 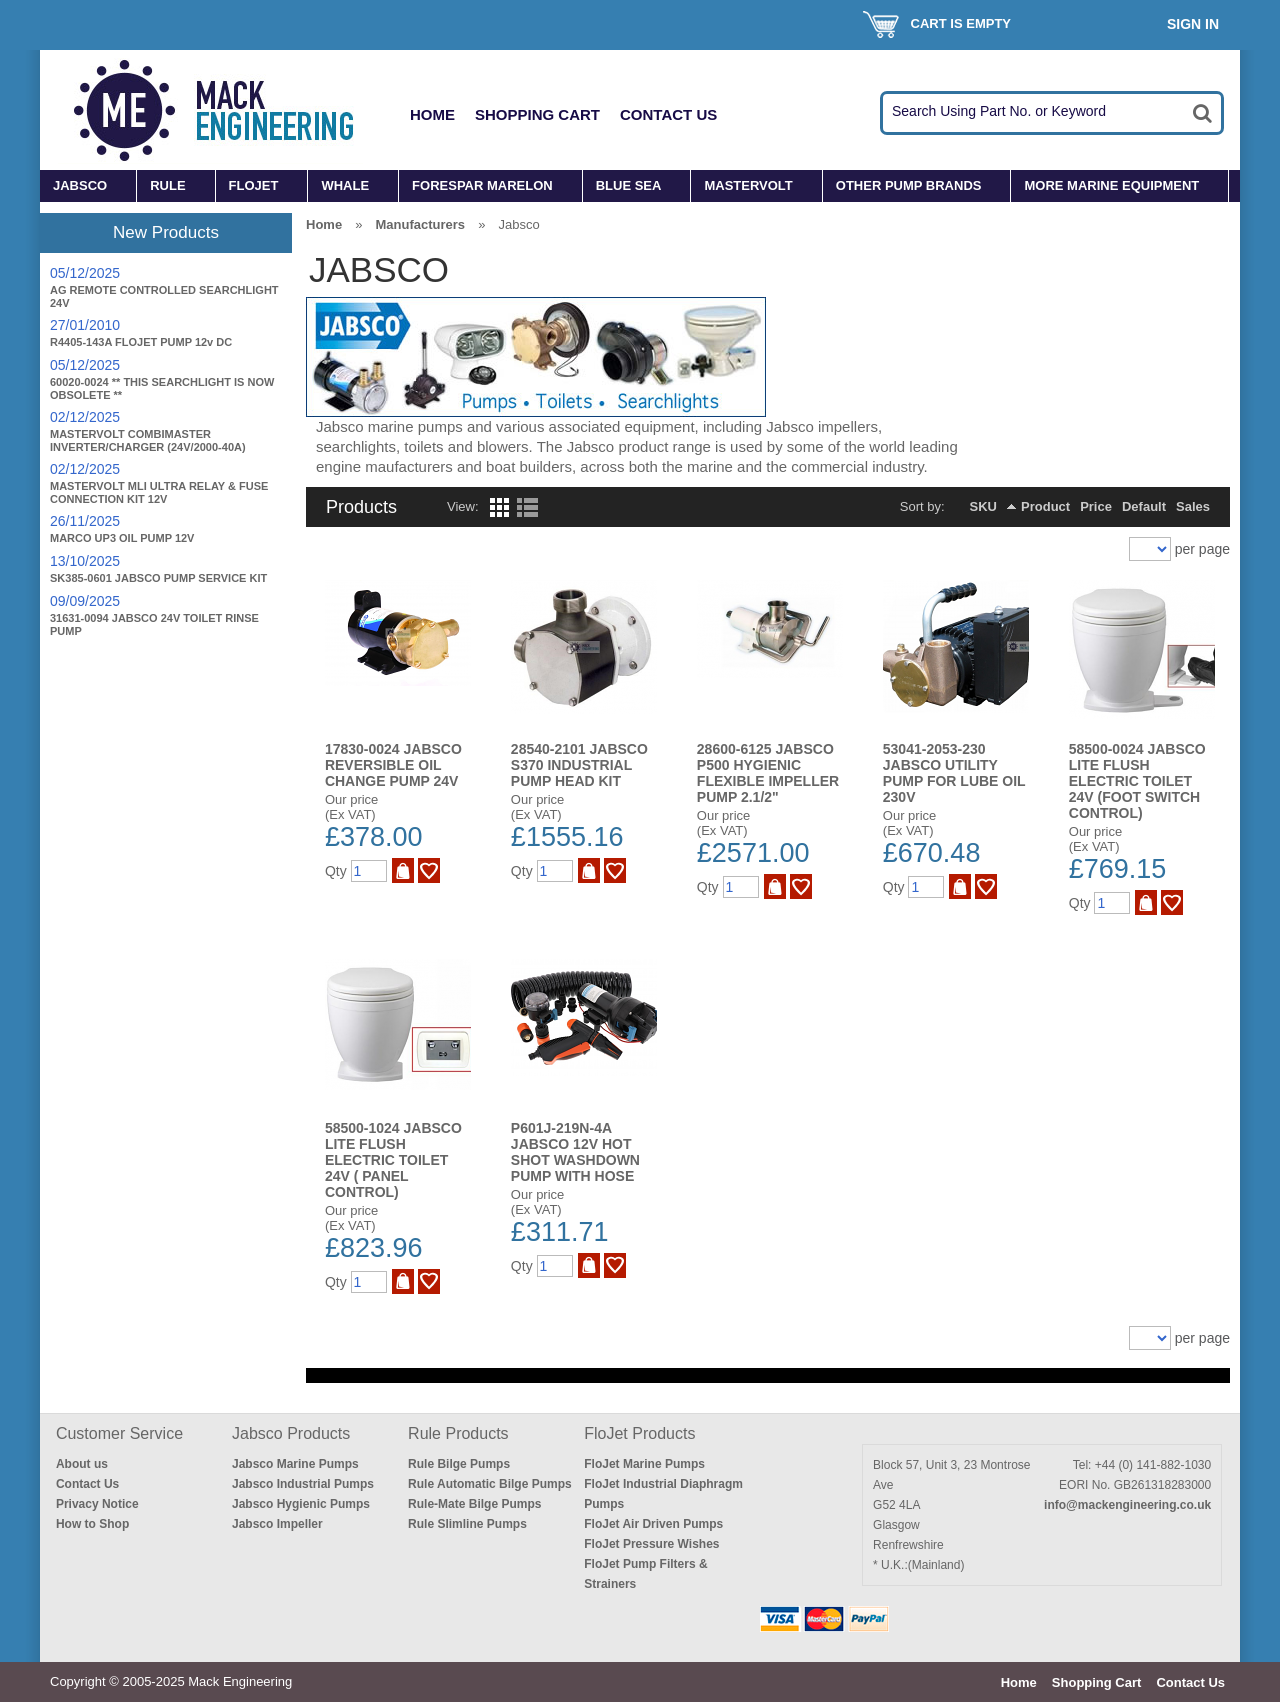 I want to click on OTHER PUMP BRANDS, so click(x=909, y=185).